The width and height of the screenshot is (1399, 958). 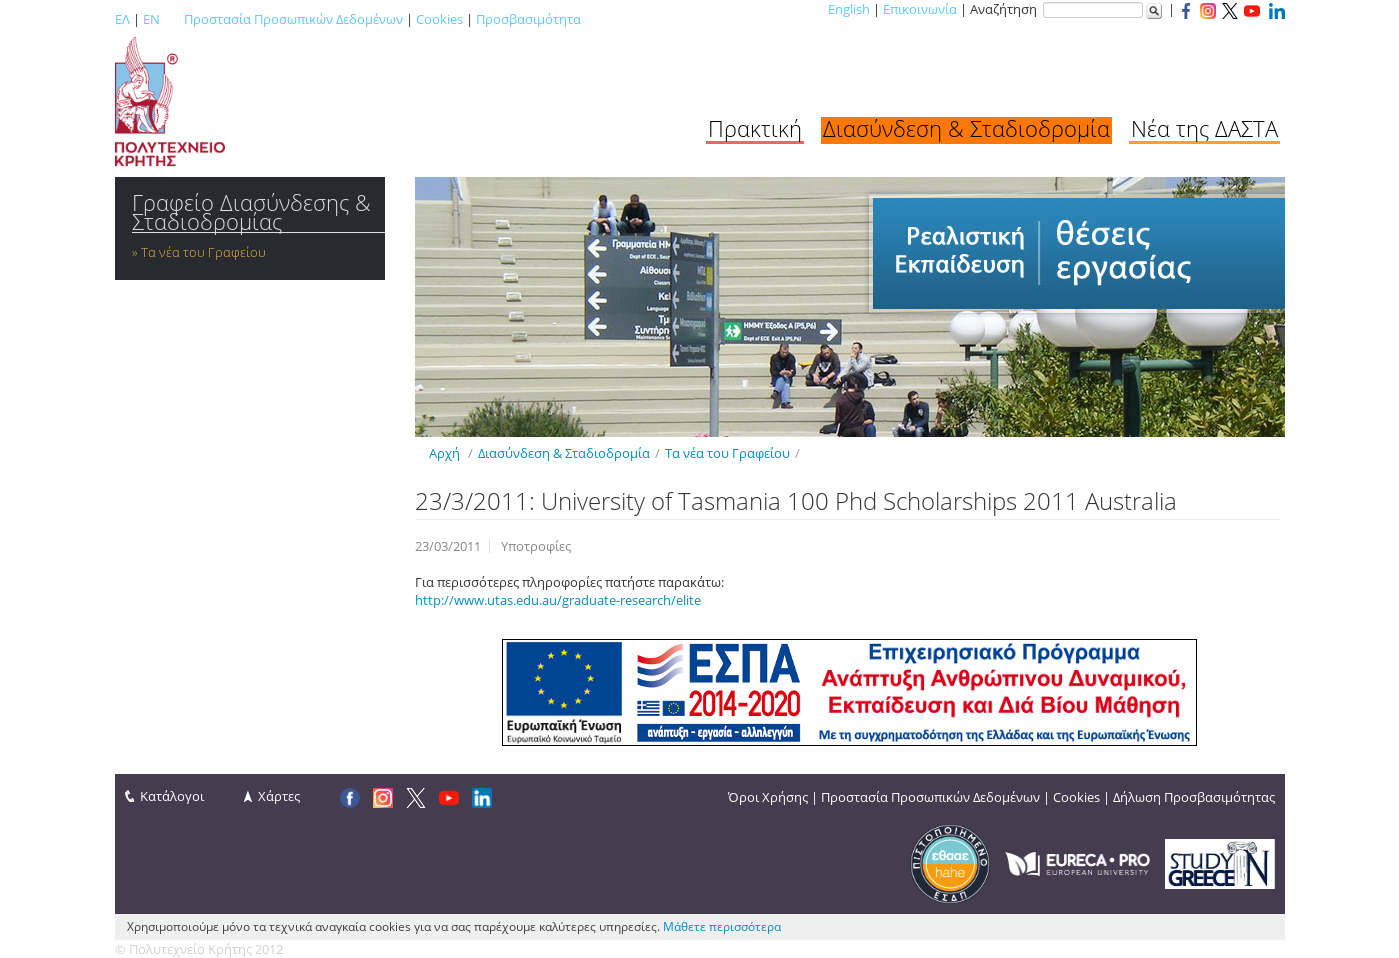 I want to click on Μάθετε περισσότερα, so click(x=722, y=926).